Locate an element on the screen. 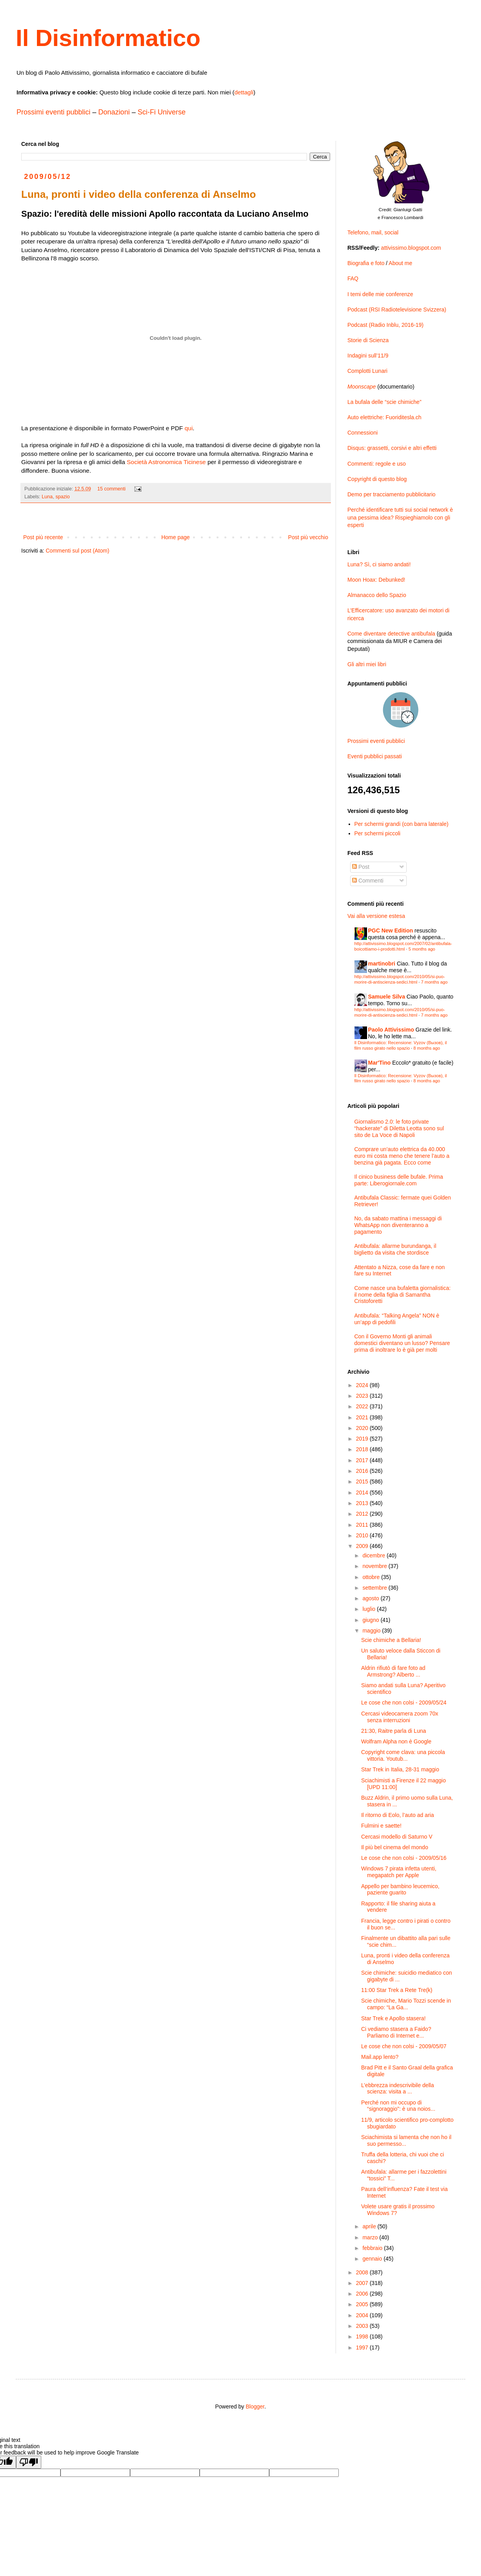  1998 is located at coordinates (363, 2336).